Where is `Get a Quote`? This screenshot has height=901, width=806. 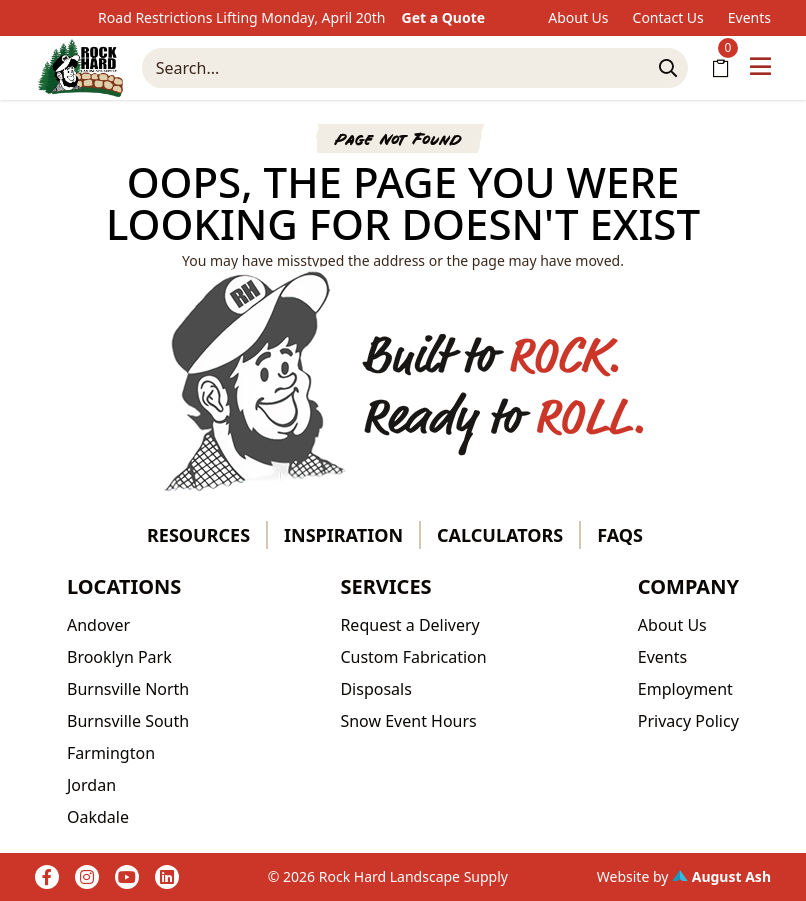
Get a Quote is located at coordinates (444, 17).